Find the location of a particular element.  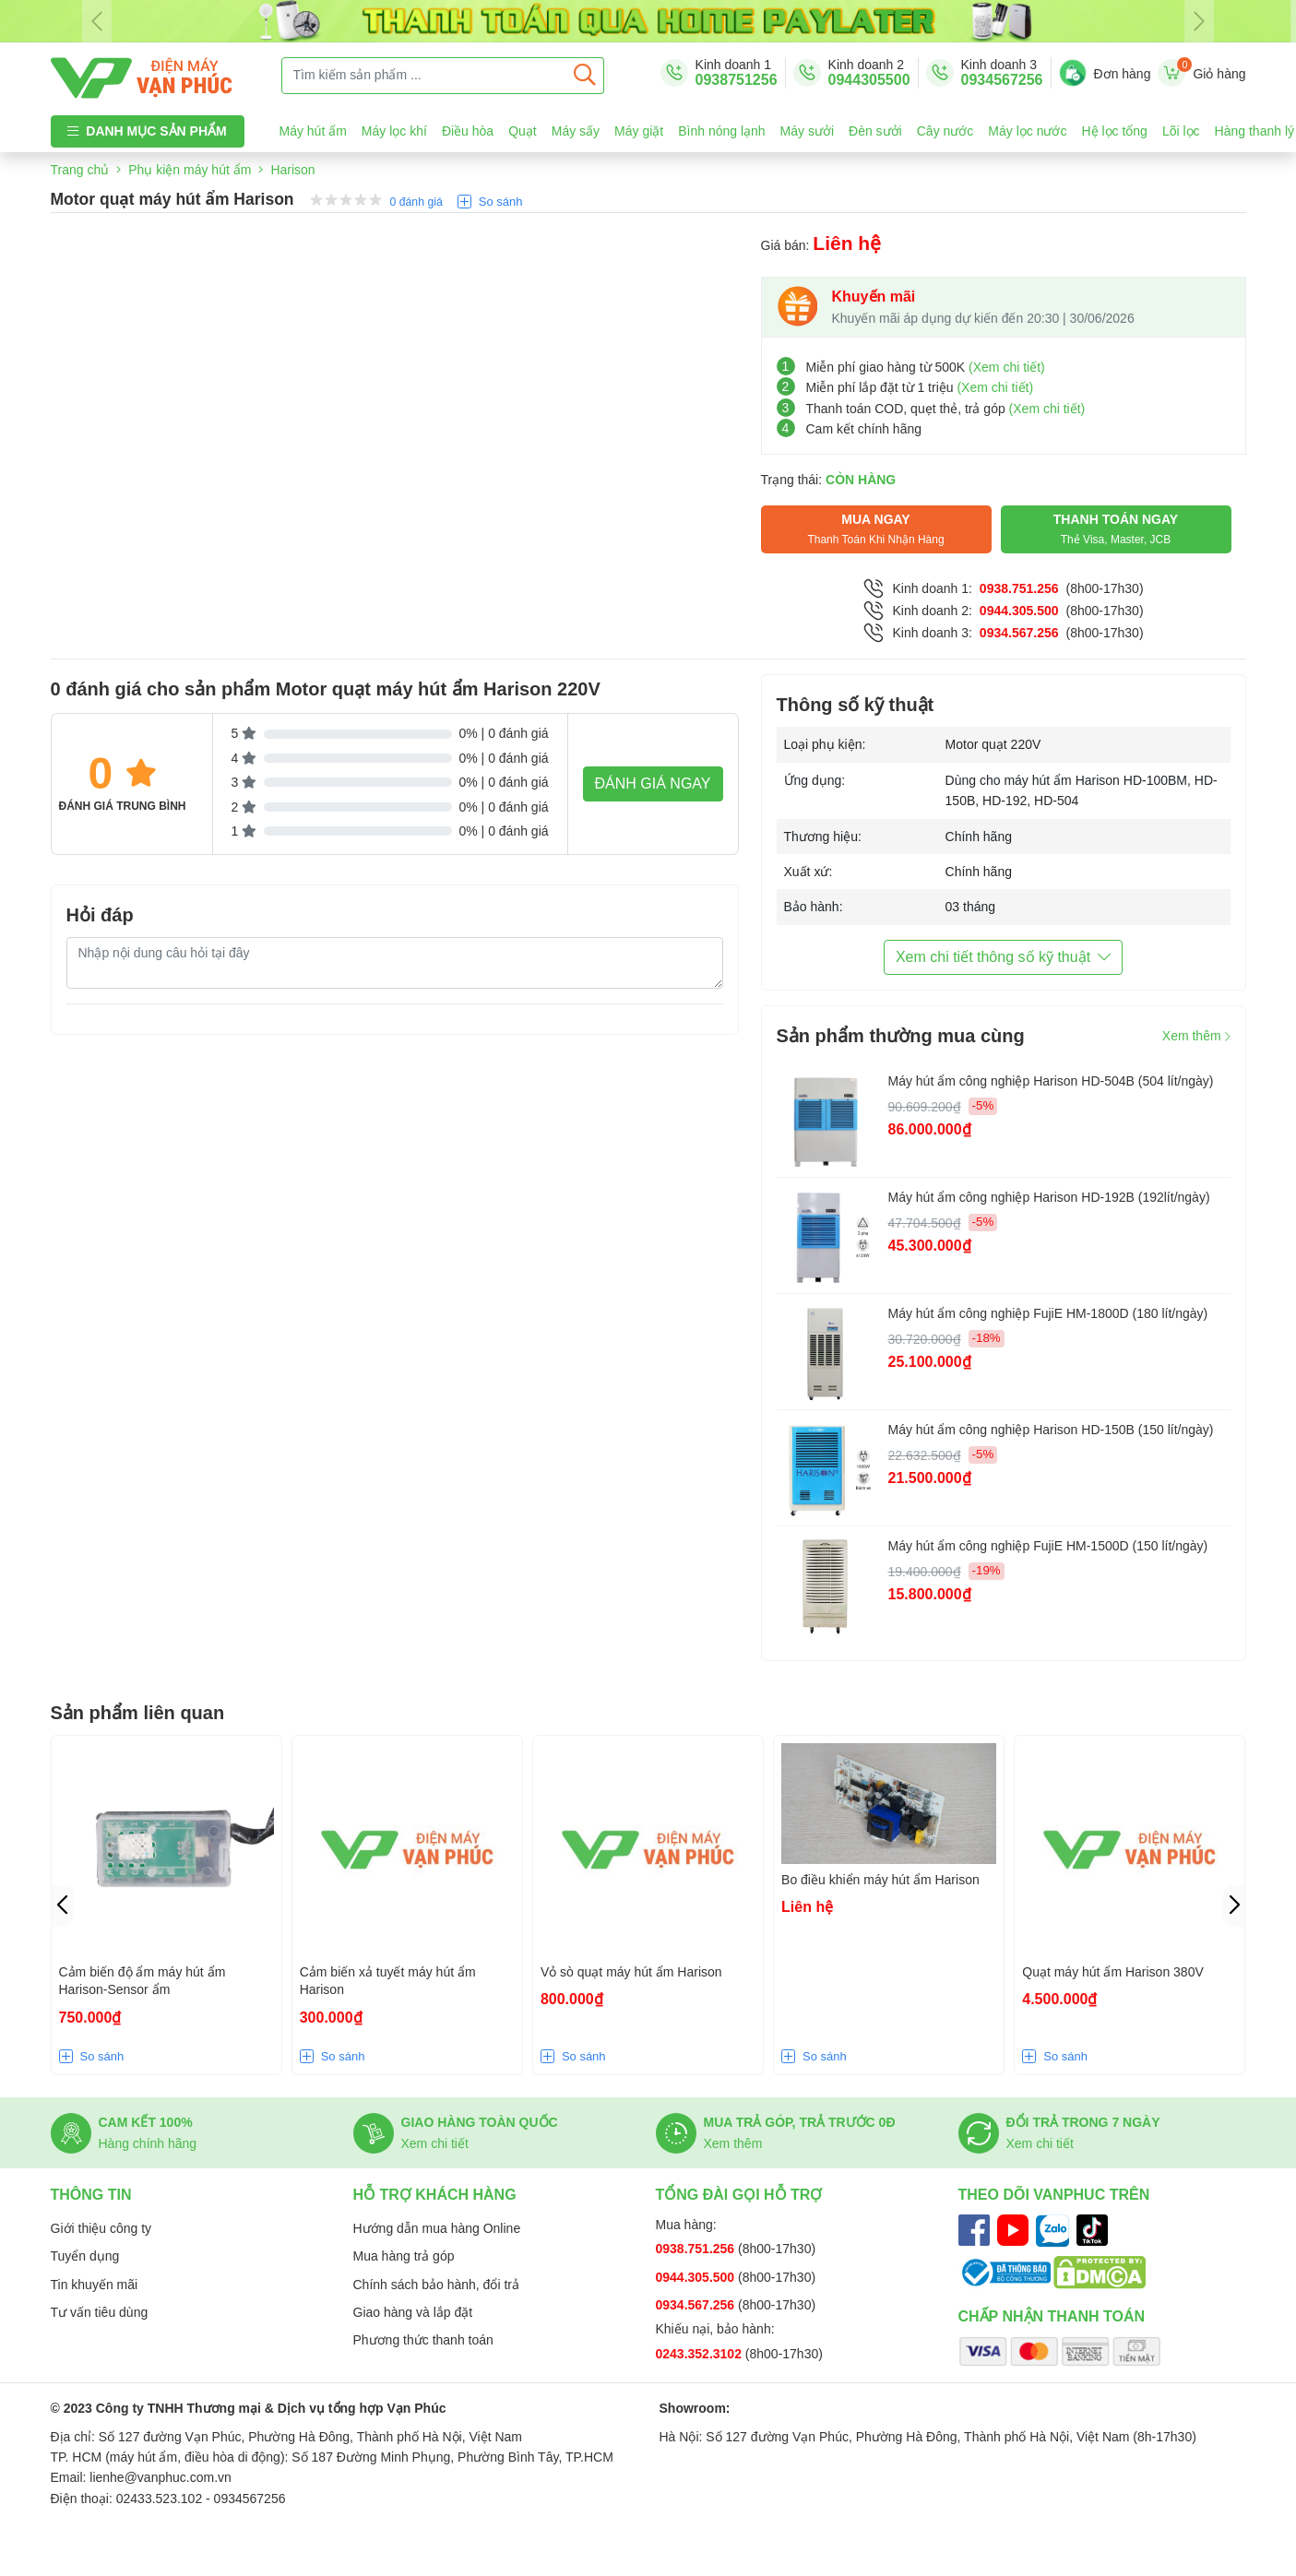

Hệ lọc tổng is located at coordinates (1114, 131).